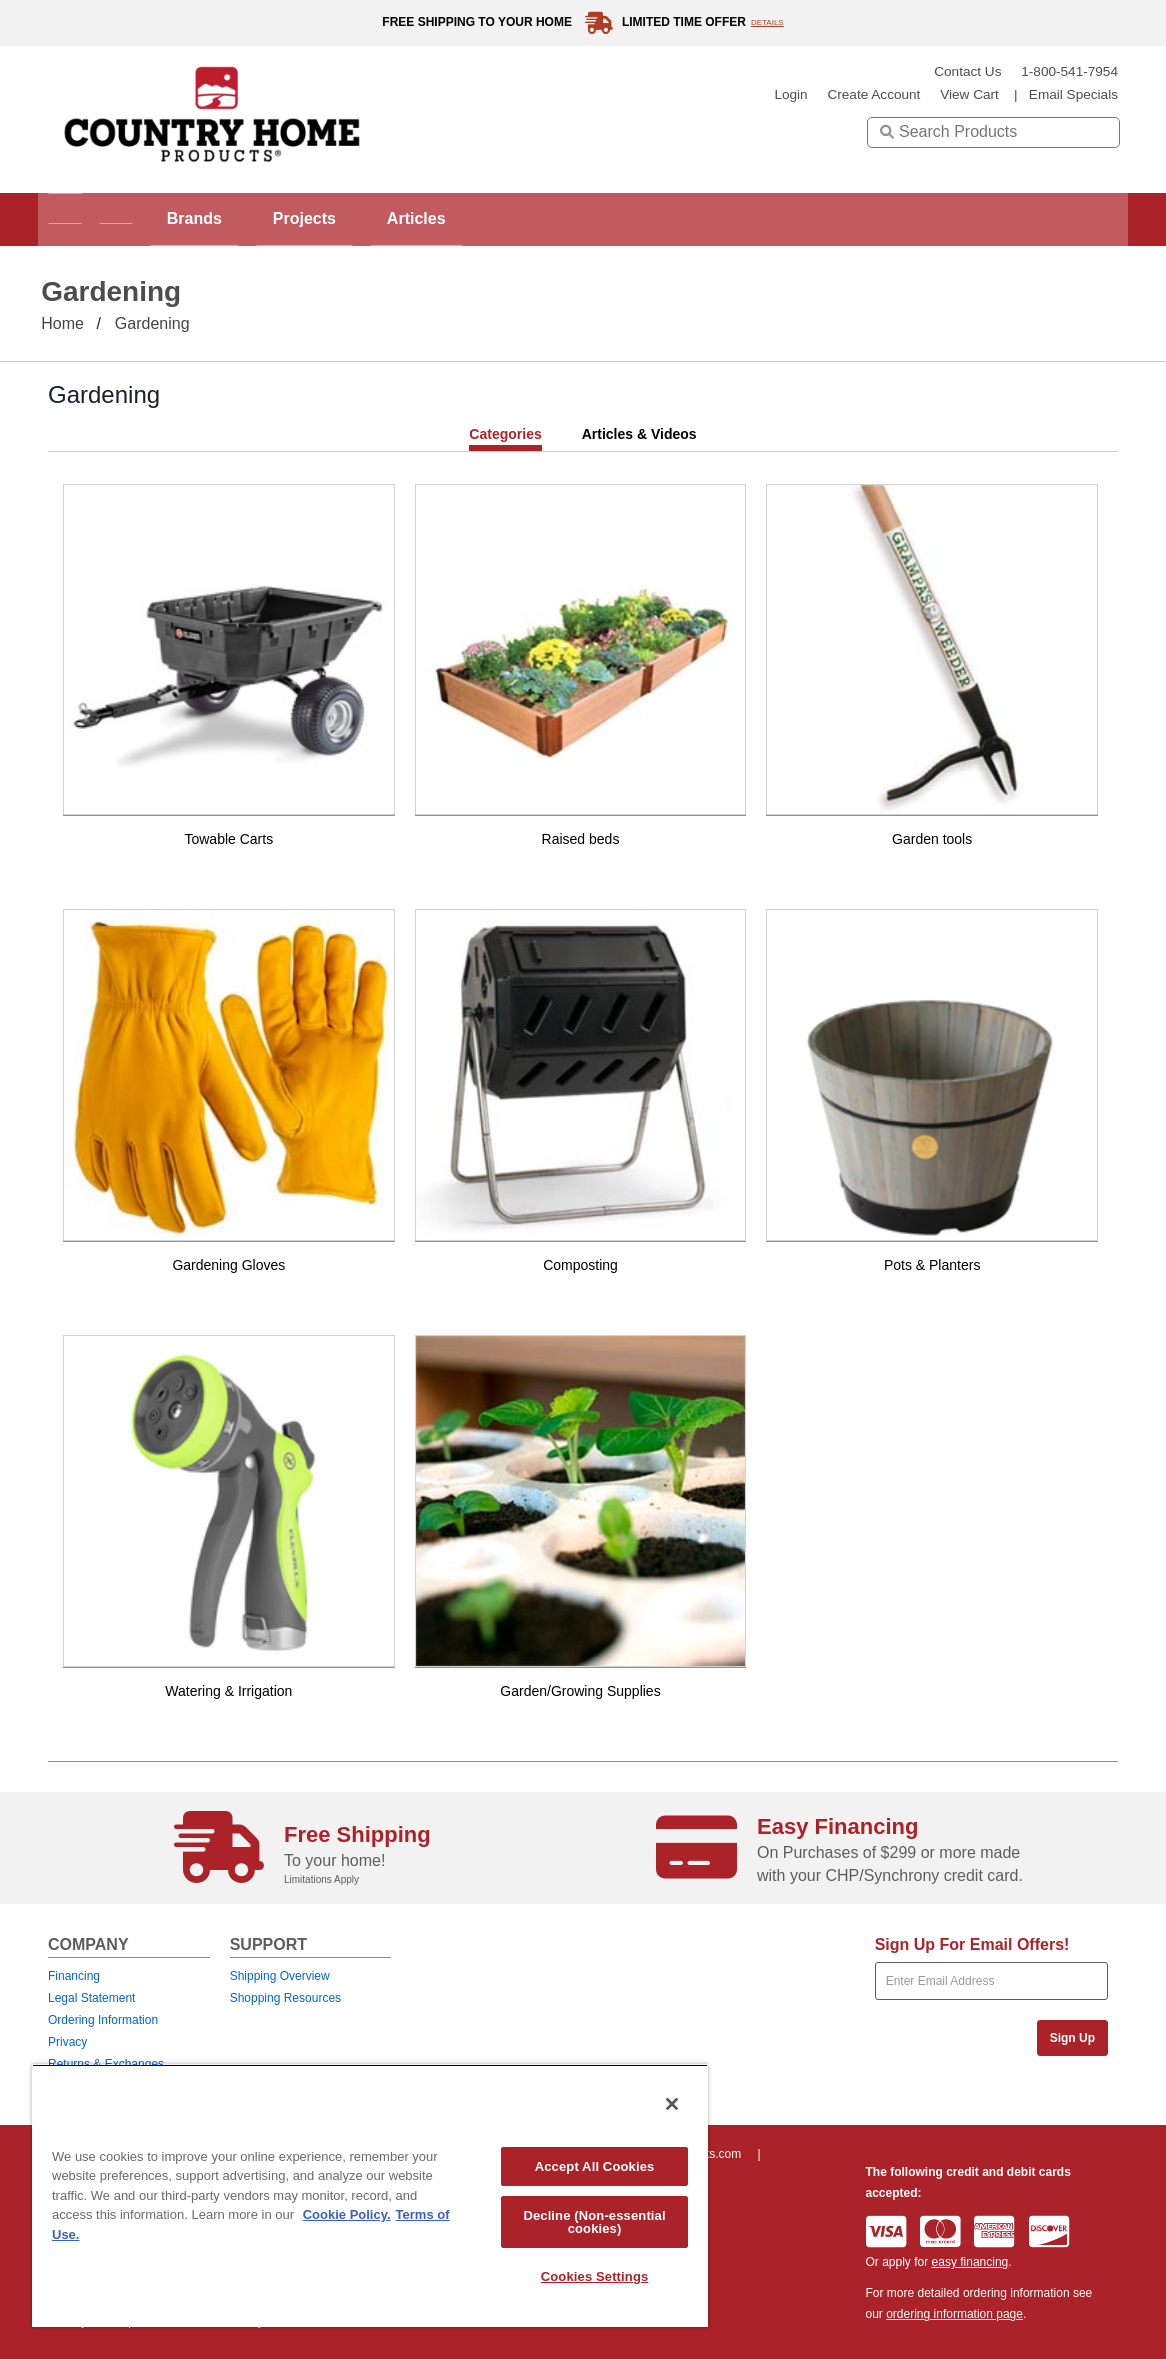 This screenshot has width=1166, height=2359. Describe the element at coordinates (790, 94) in the screenshot. I see `login` at that location.